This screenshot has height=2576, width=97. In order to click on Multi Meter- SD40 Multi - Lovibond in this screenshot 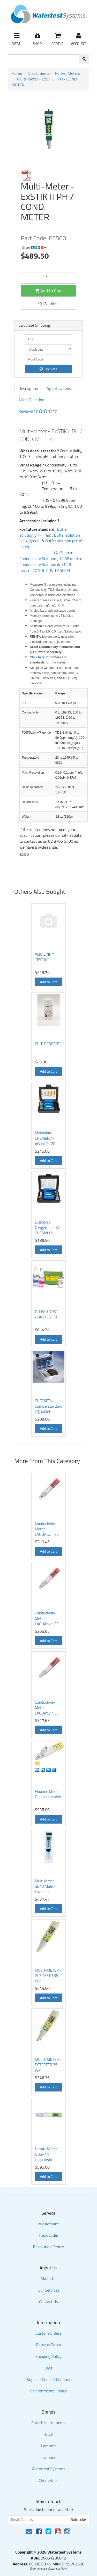, I will do `click(45, 1886)`.